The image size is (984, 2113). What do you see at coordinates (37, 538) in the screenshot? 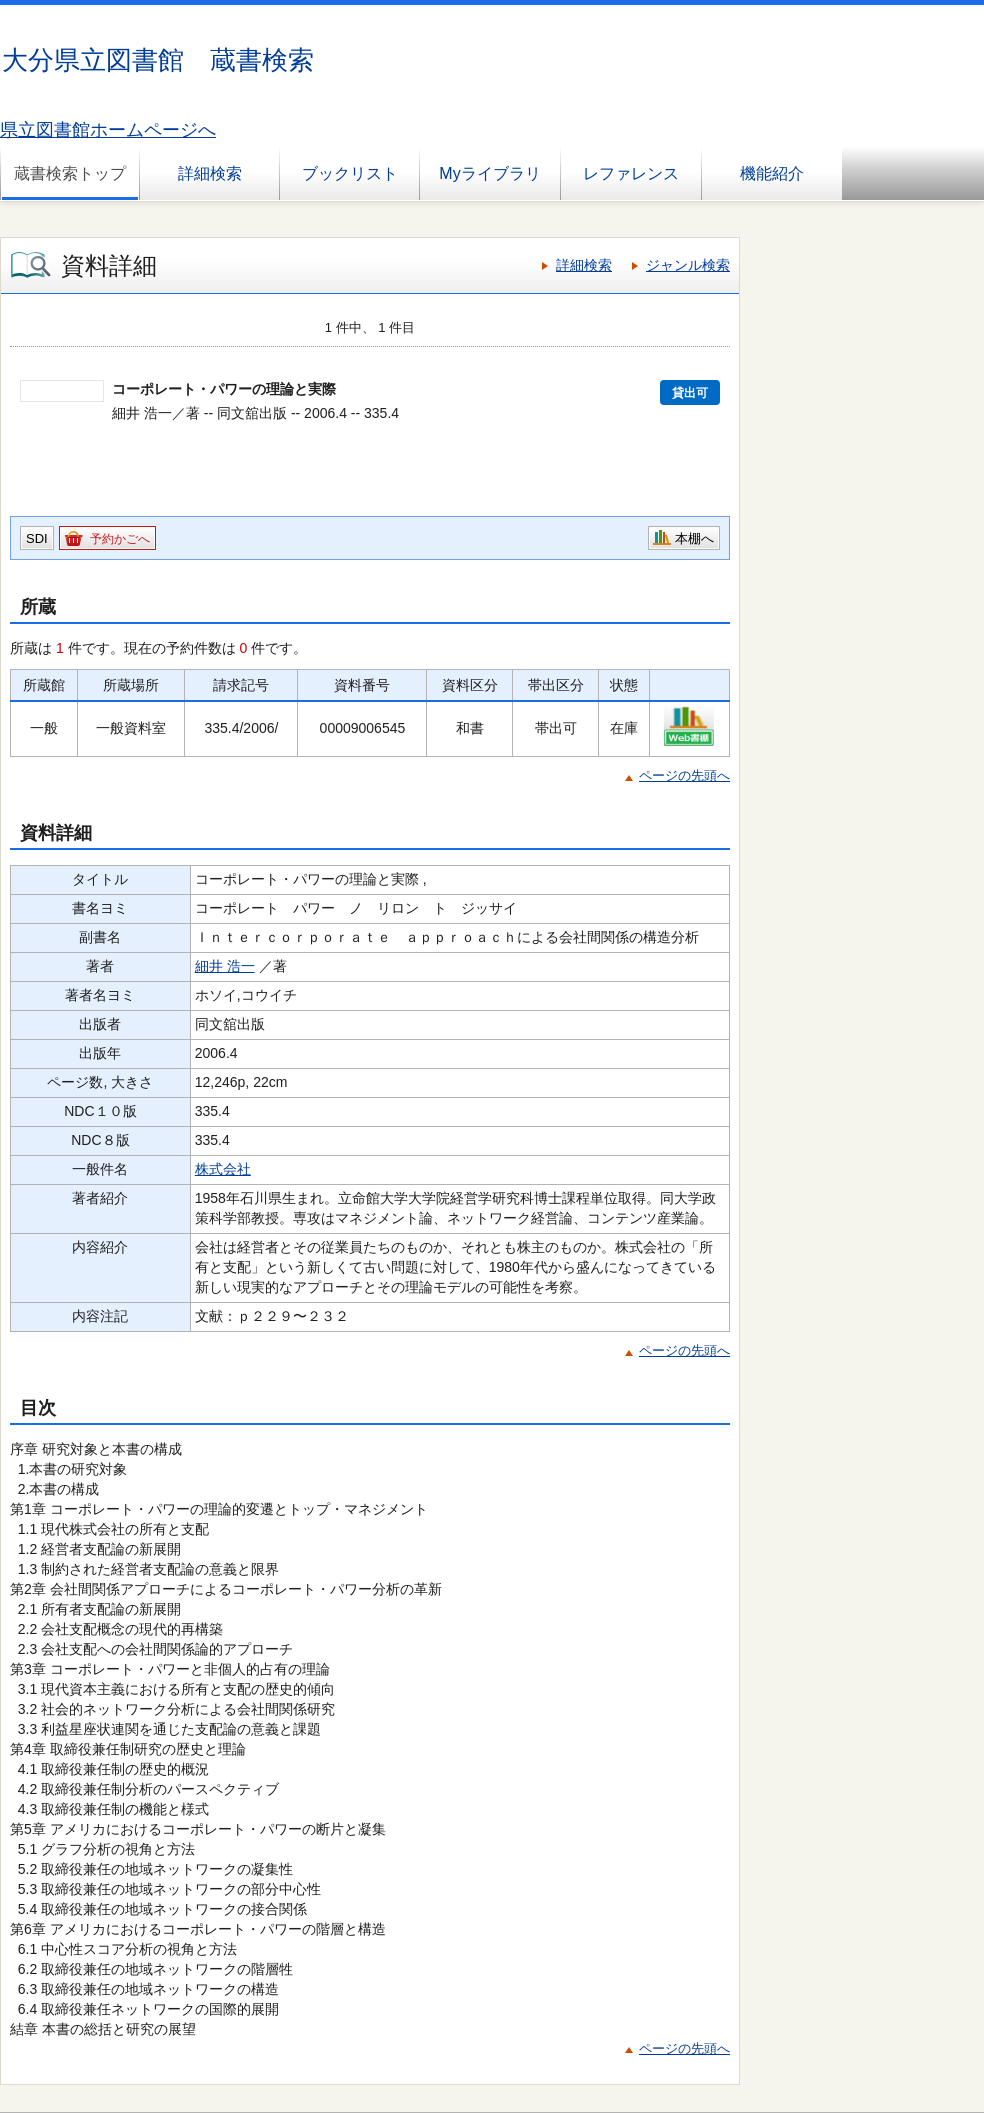
I see `SDI` at bounding box center [37, 538].